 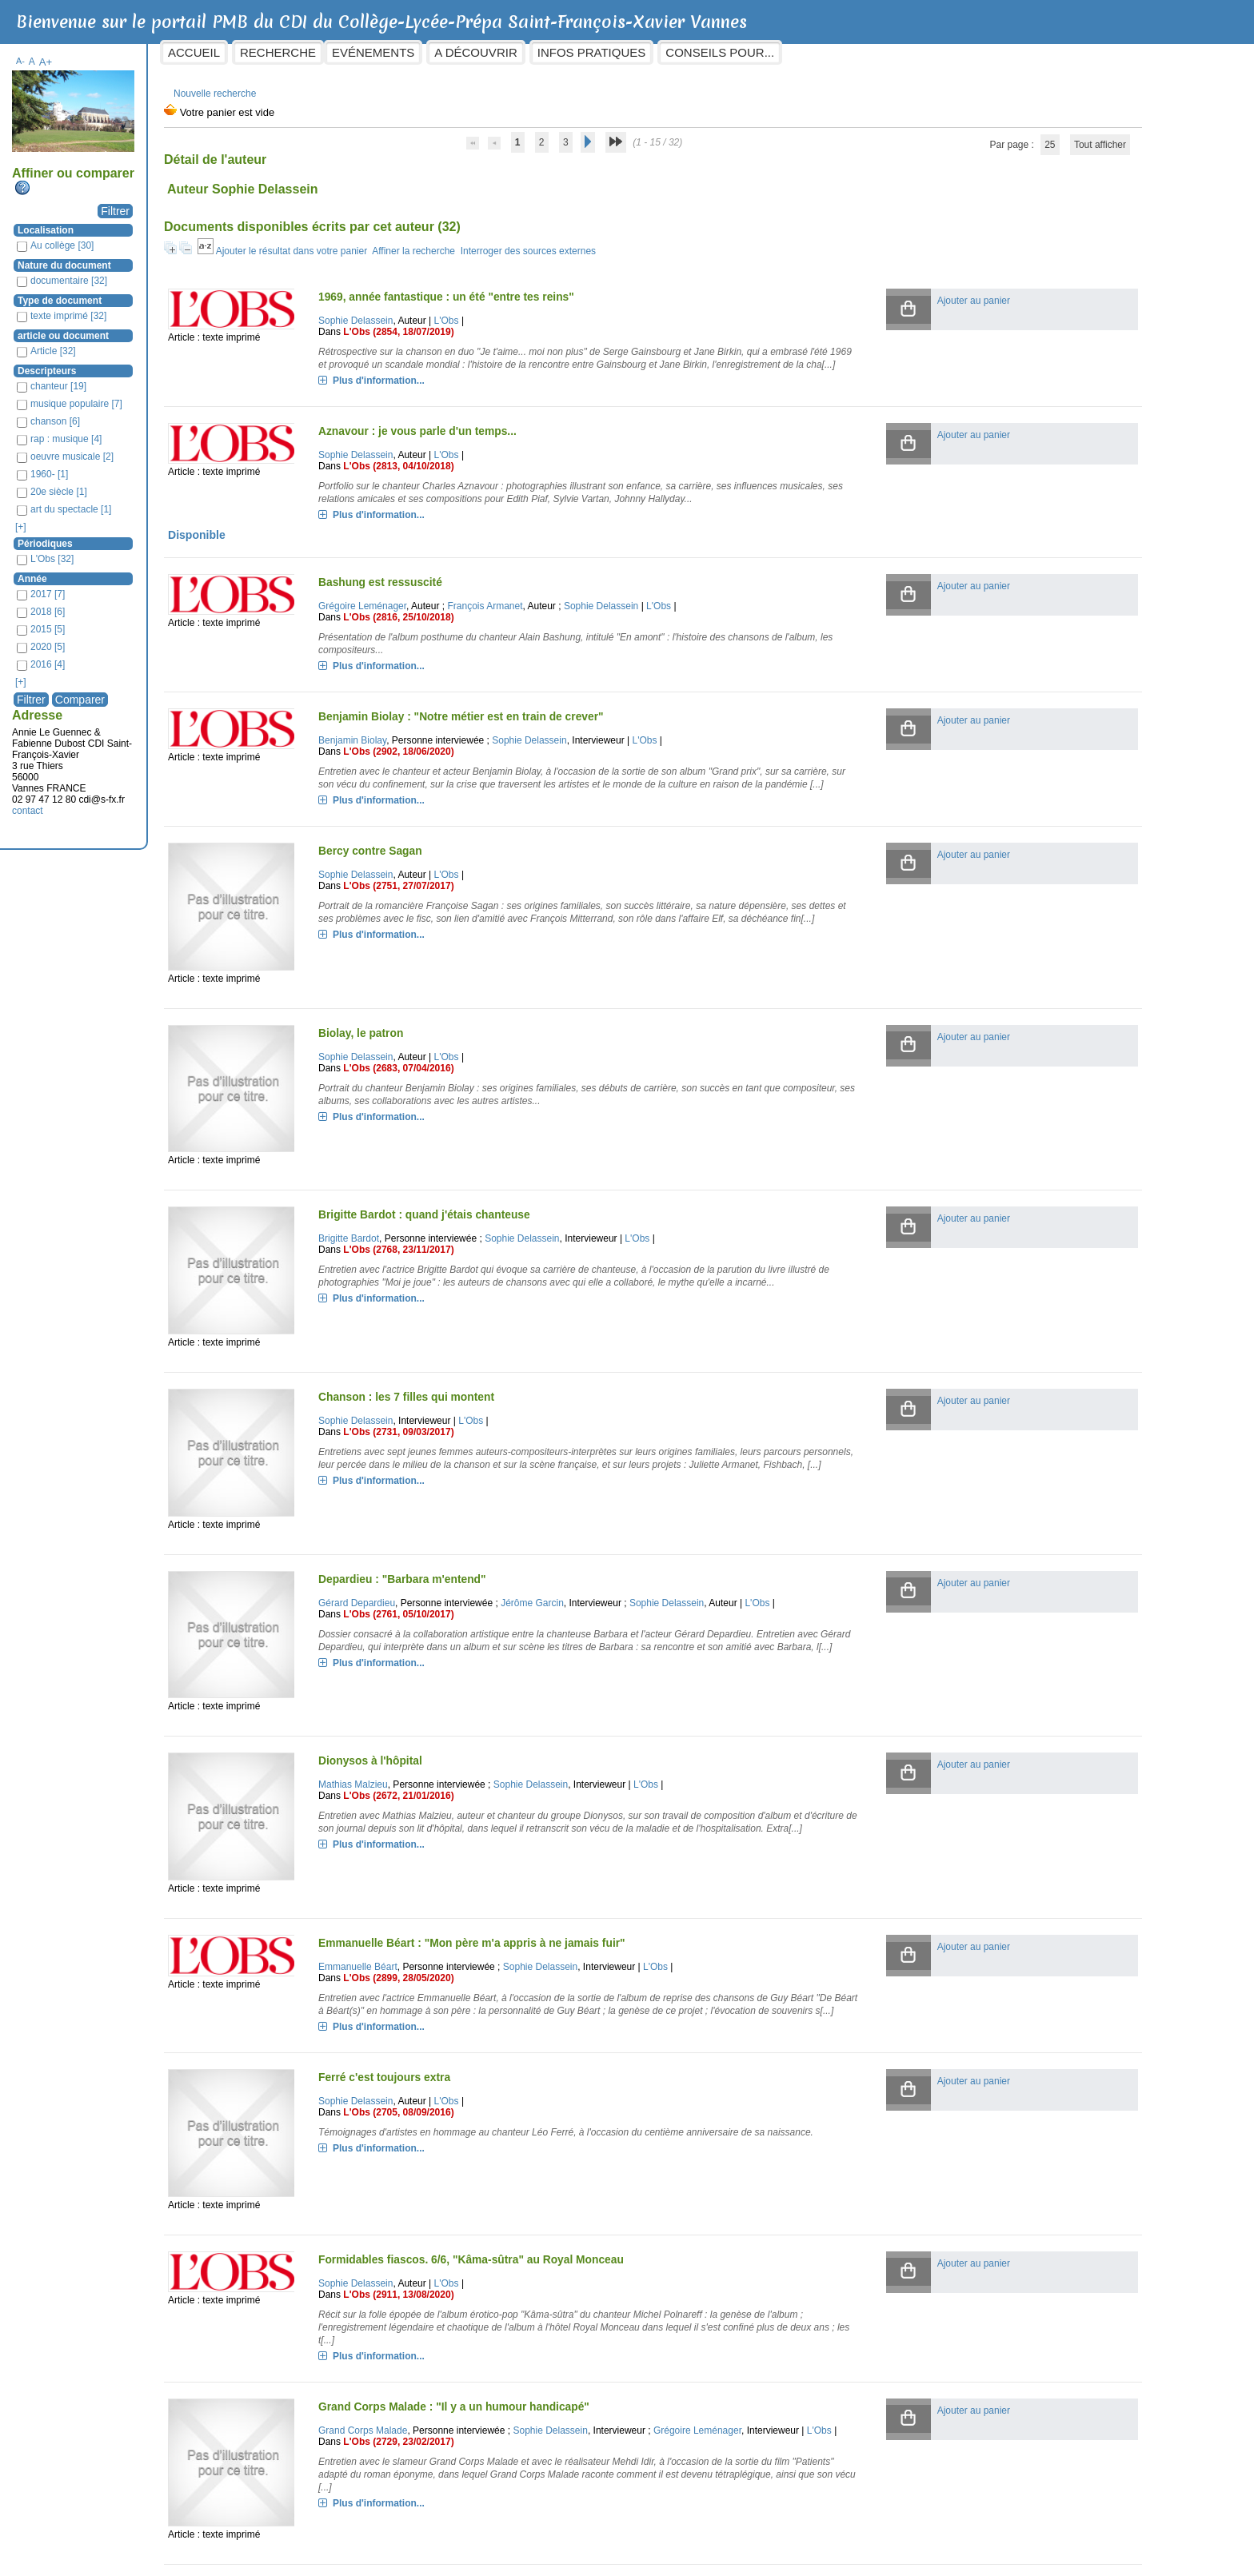 I want to click on Jérôme Garcin, so click(x=630, y=1528).